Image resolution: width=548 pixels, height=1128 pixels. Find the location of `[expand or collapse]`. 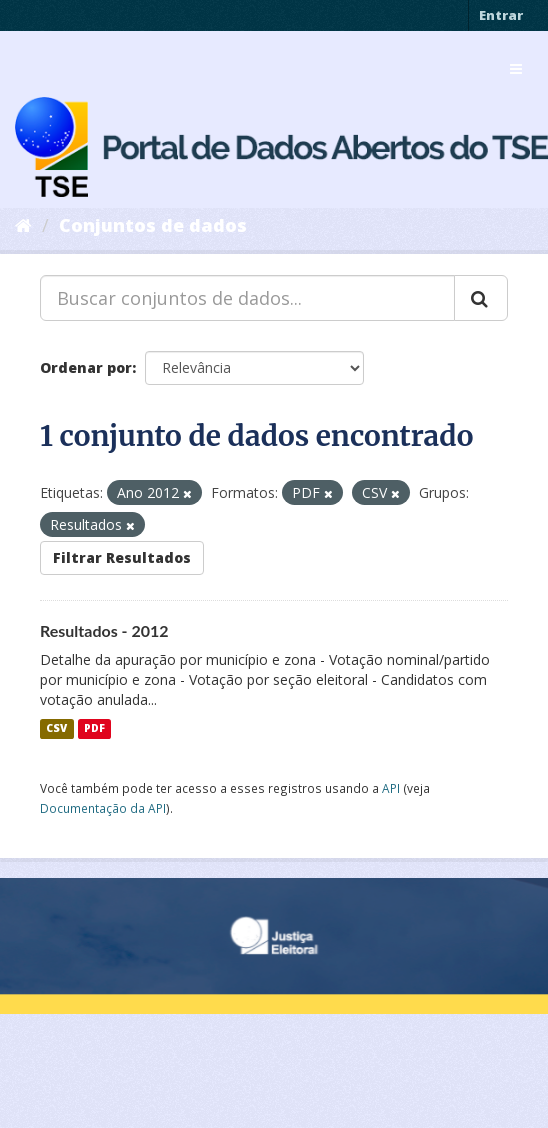

[expand or collapse] is located at coordinates (516, 69).